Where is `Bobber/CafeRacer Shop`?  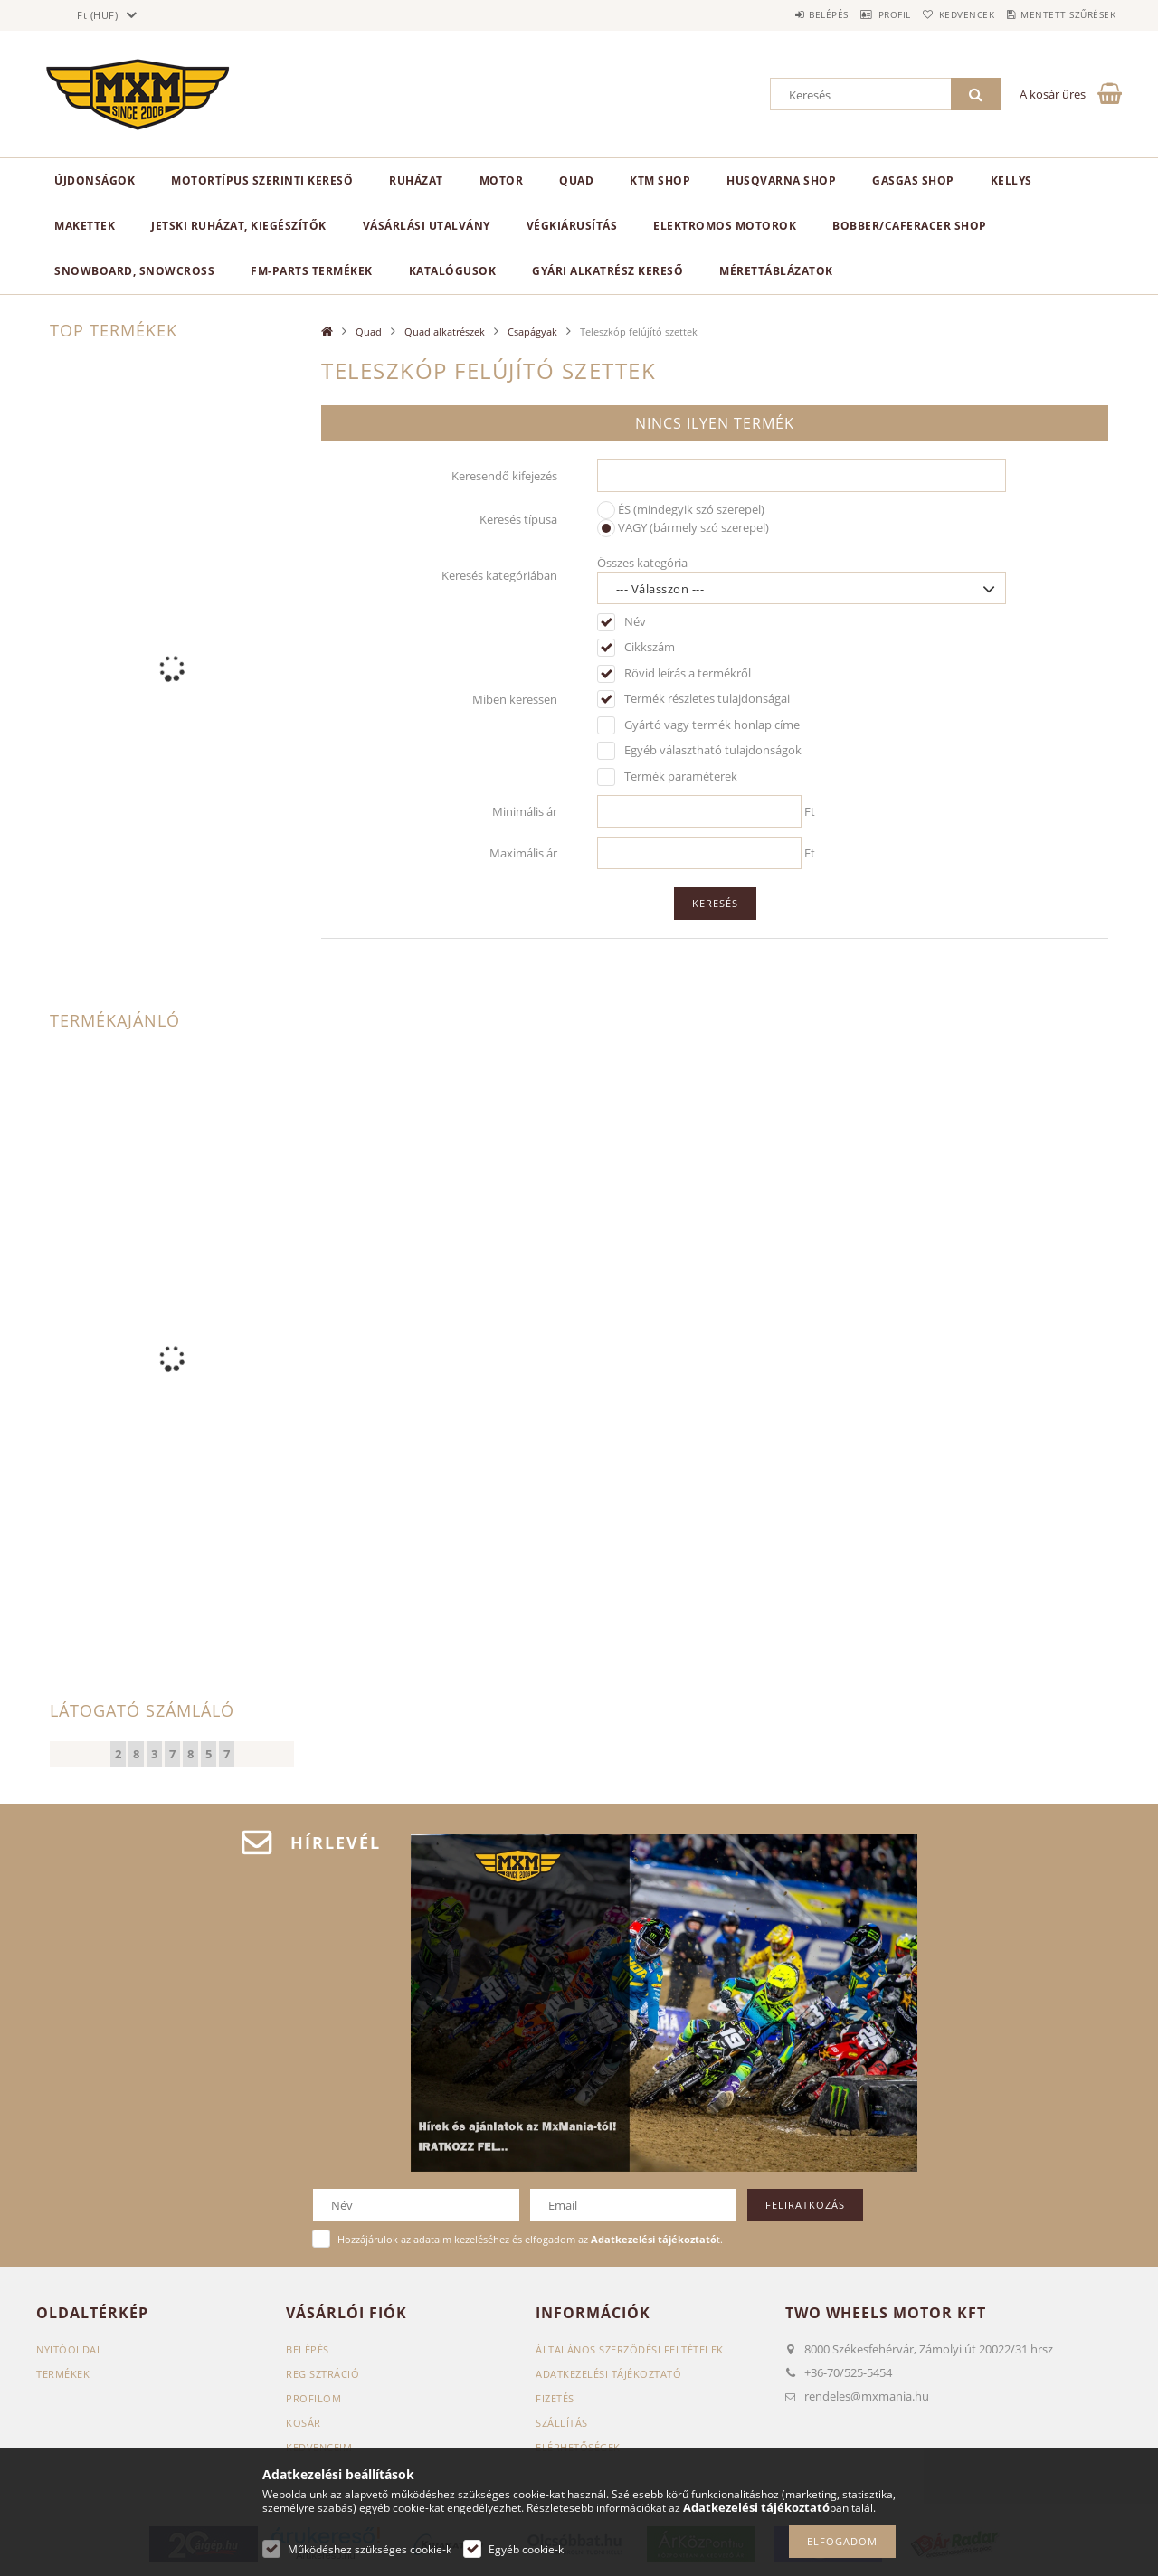
Bobber/CafeRacer Shop is located at coordinates (909, 225).